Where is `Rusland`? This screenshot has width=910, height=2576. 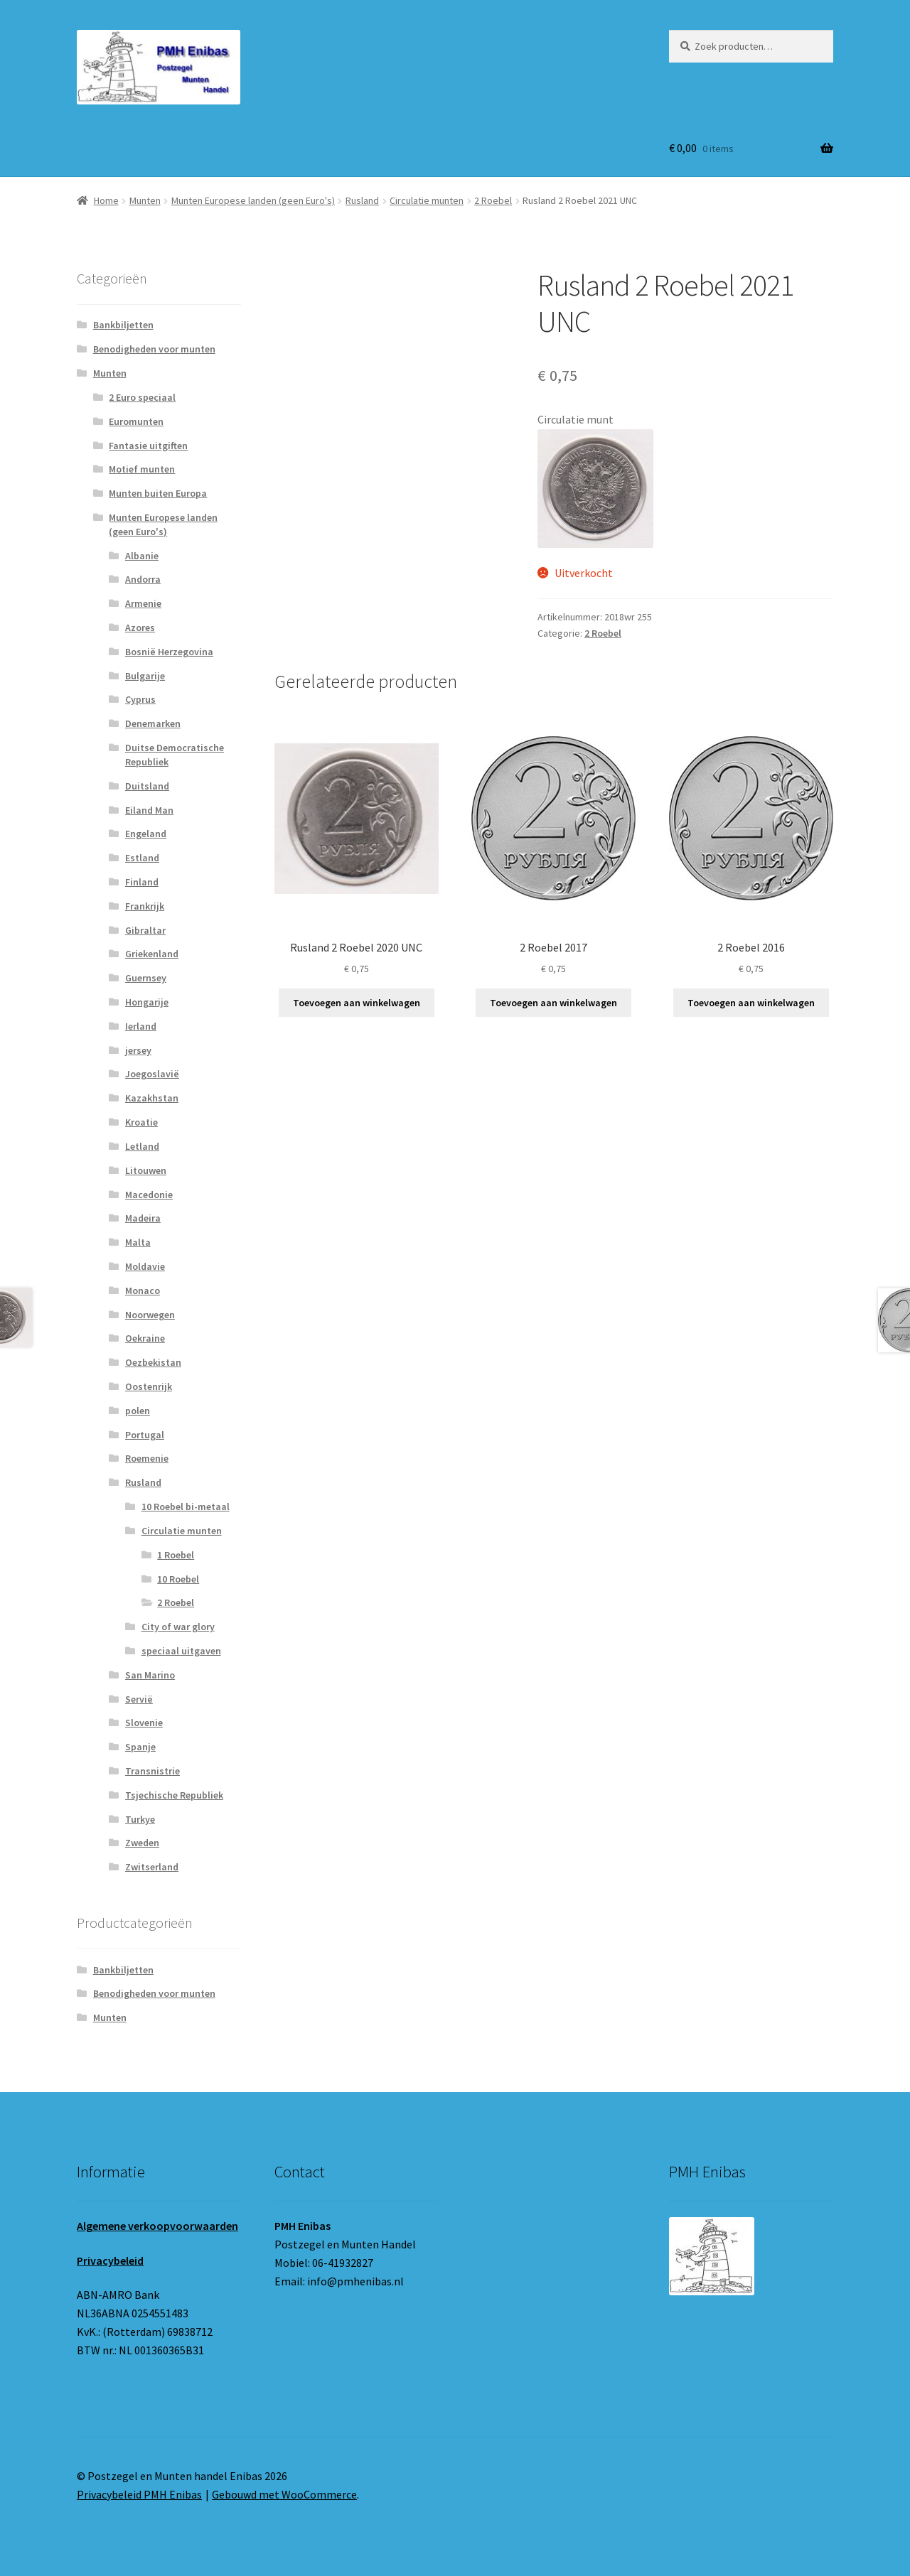 Rusland is located at coordinates (362, 200).